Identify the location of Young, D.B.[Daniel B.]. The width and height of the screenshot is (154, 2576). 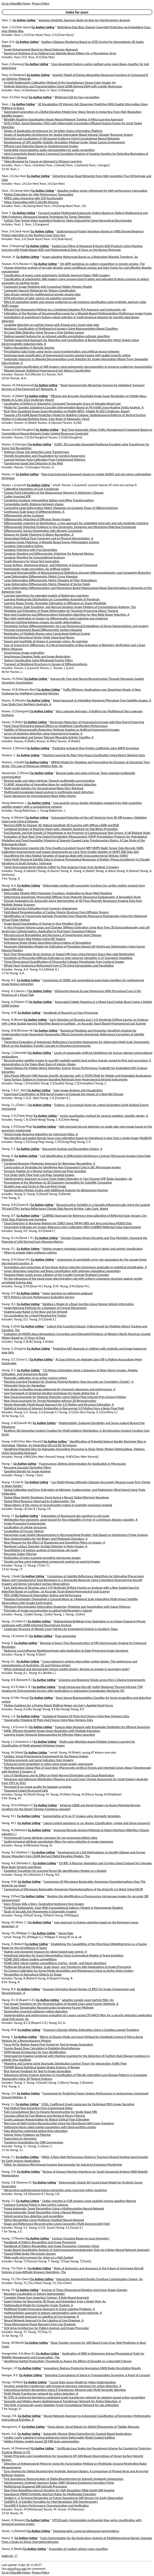
(16, 1205).